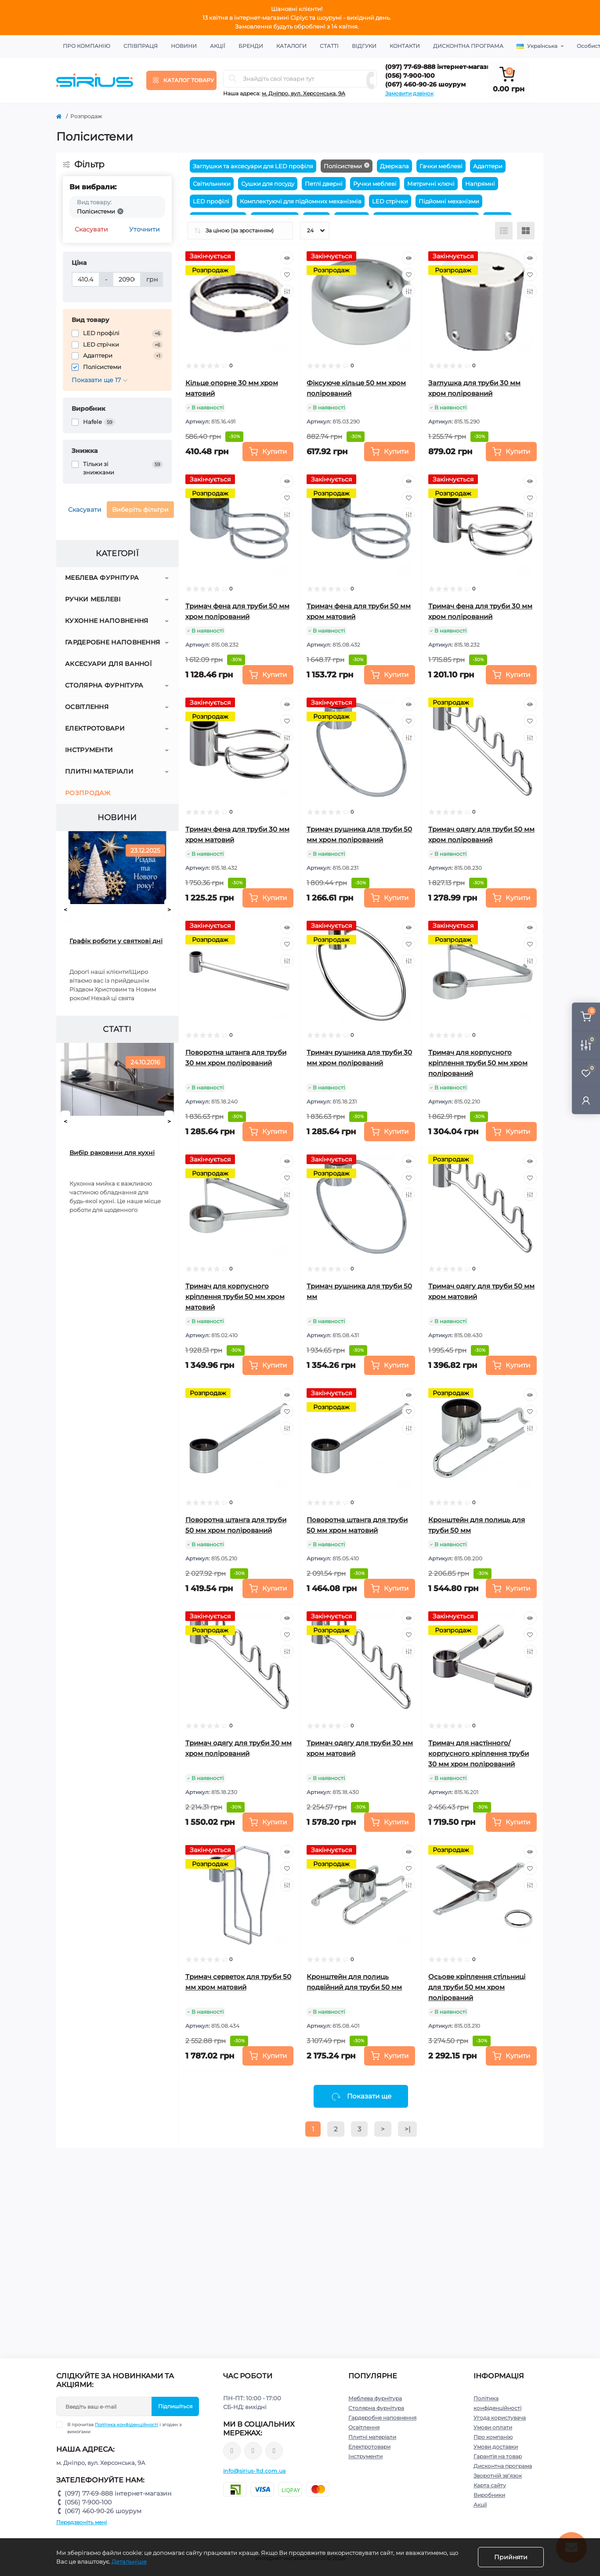 This screenshot has width=600, height=2576. Describe the element at coordinates (497, 2475) in the screenshot. I see `Зворотній зв’язок` at that location.